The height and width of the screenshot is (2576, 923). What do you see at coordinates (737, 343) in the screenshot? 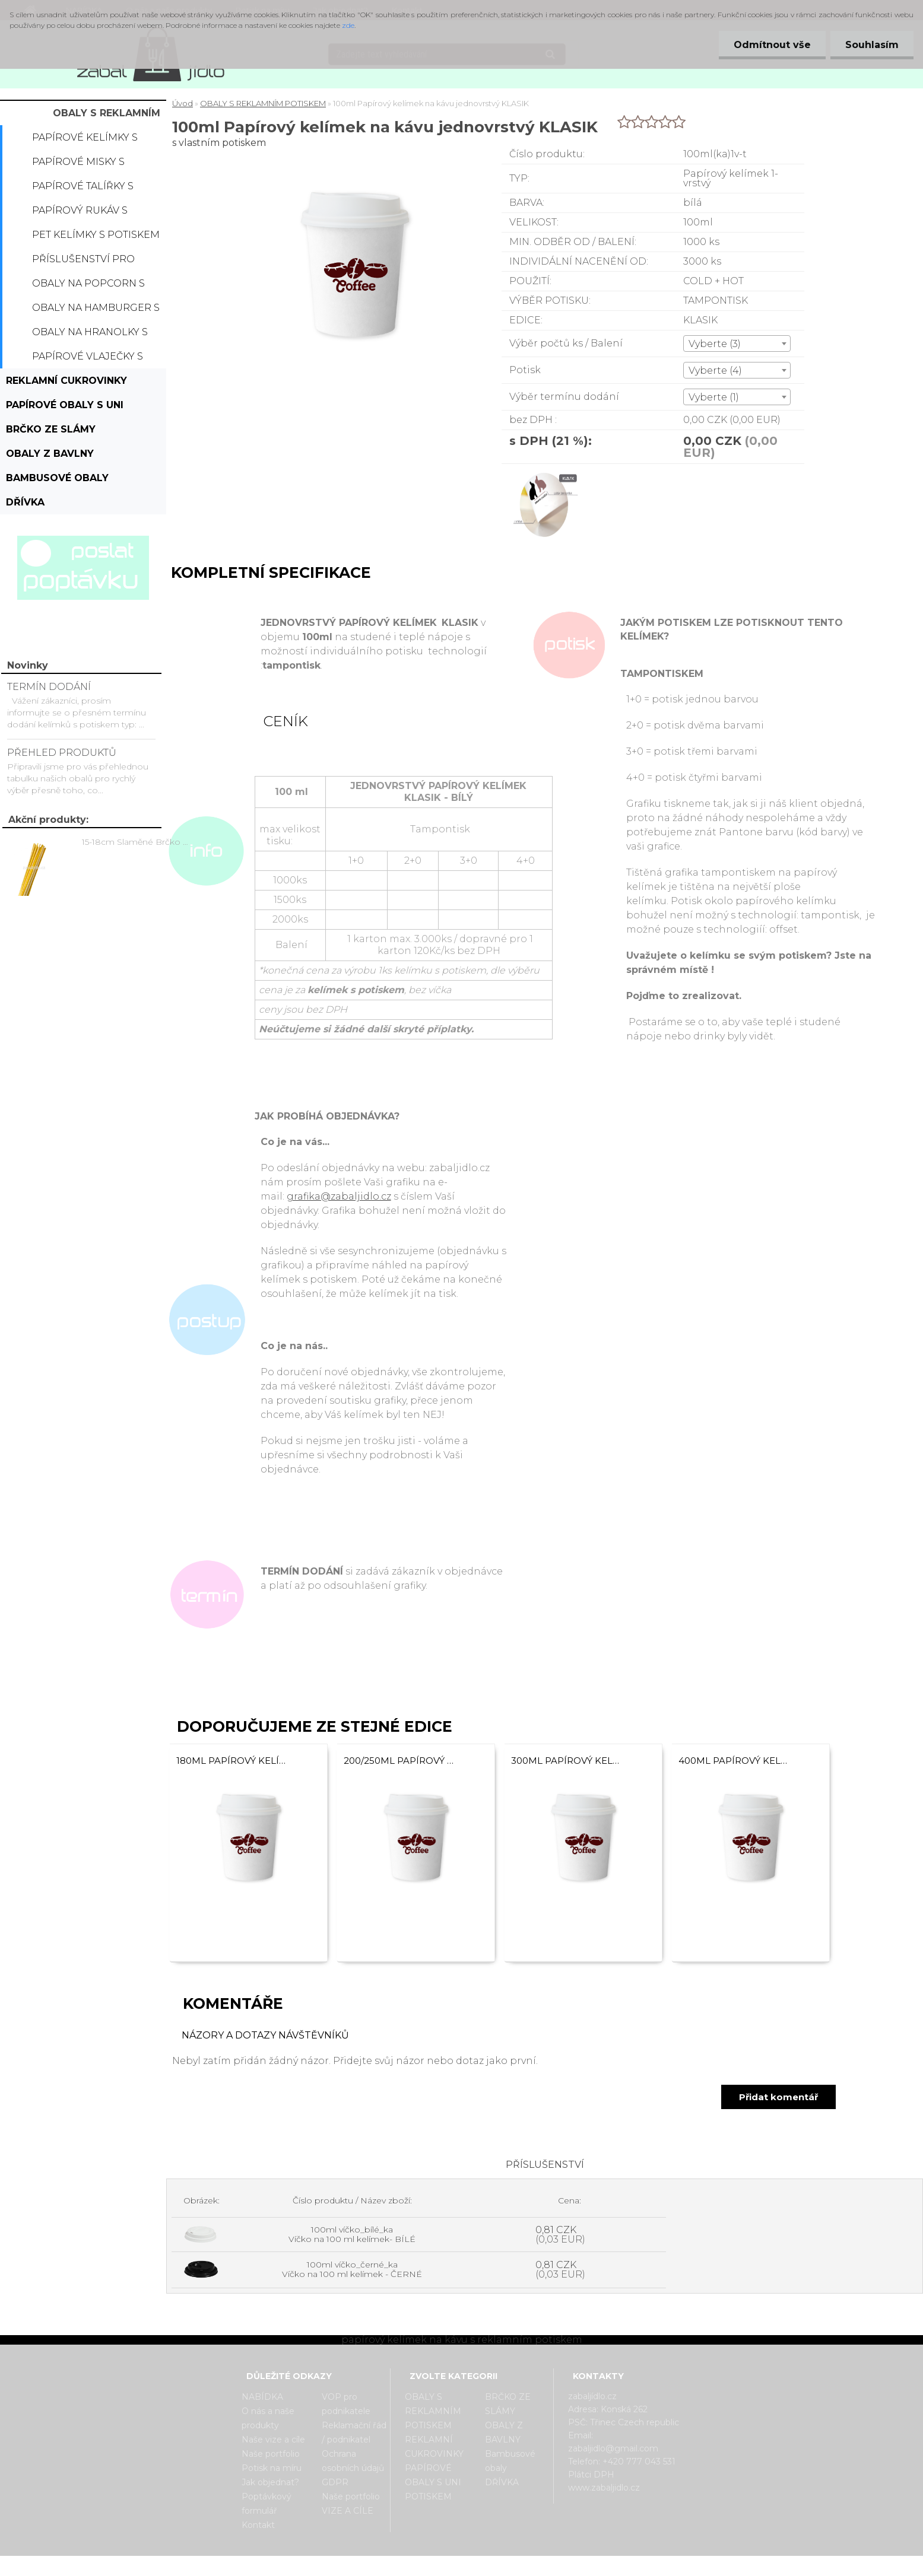
I see `[combobox]` at bounding box center [737, 343].